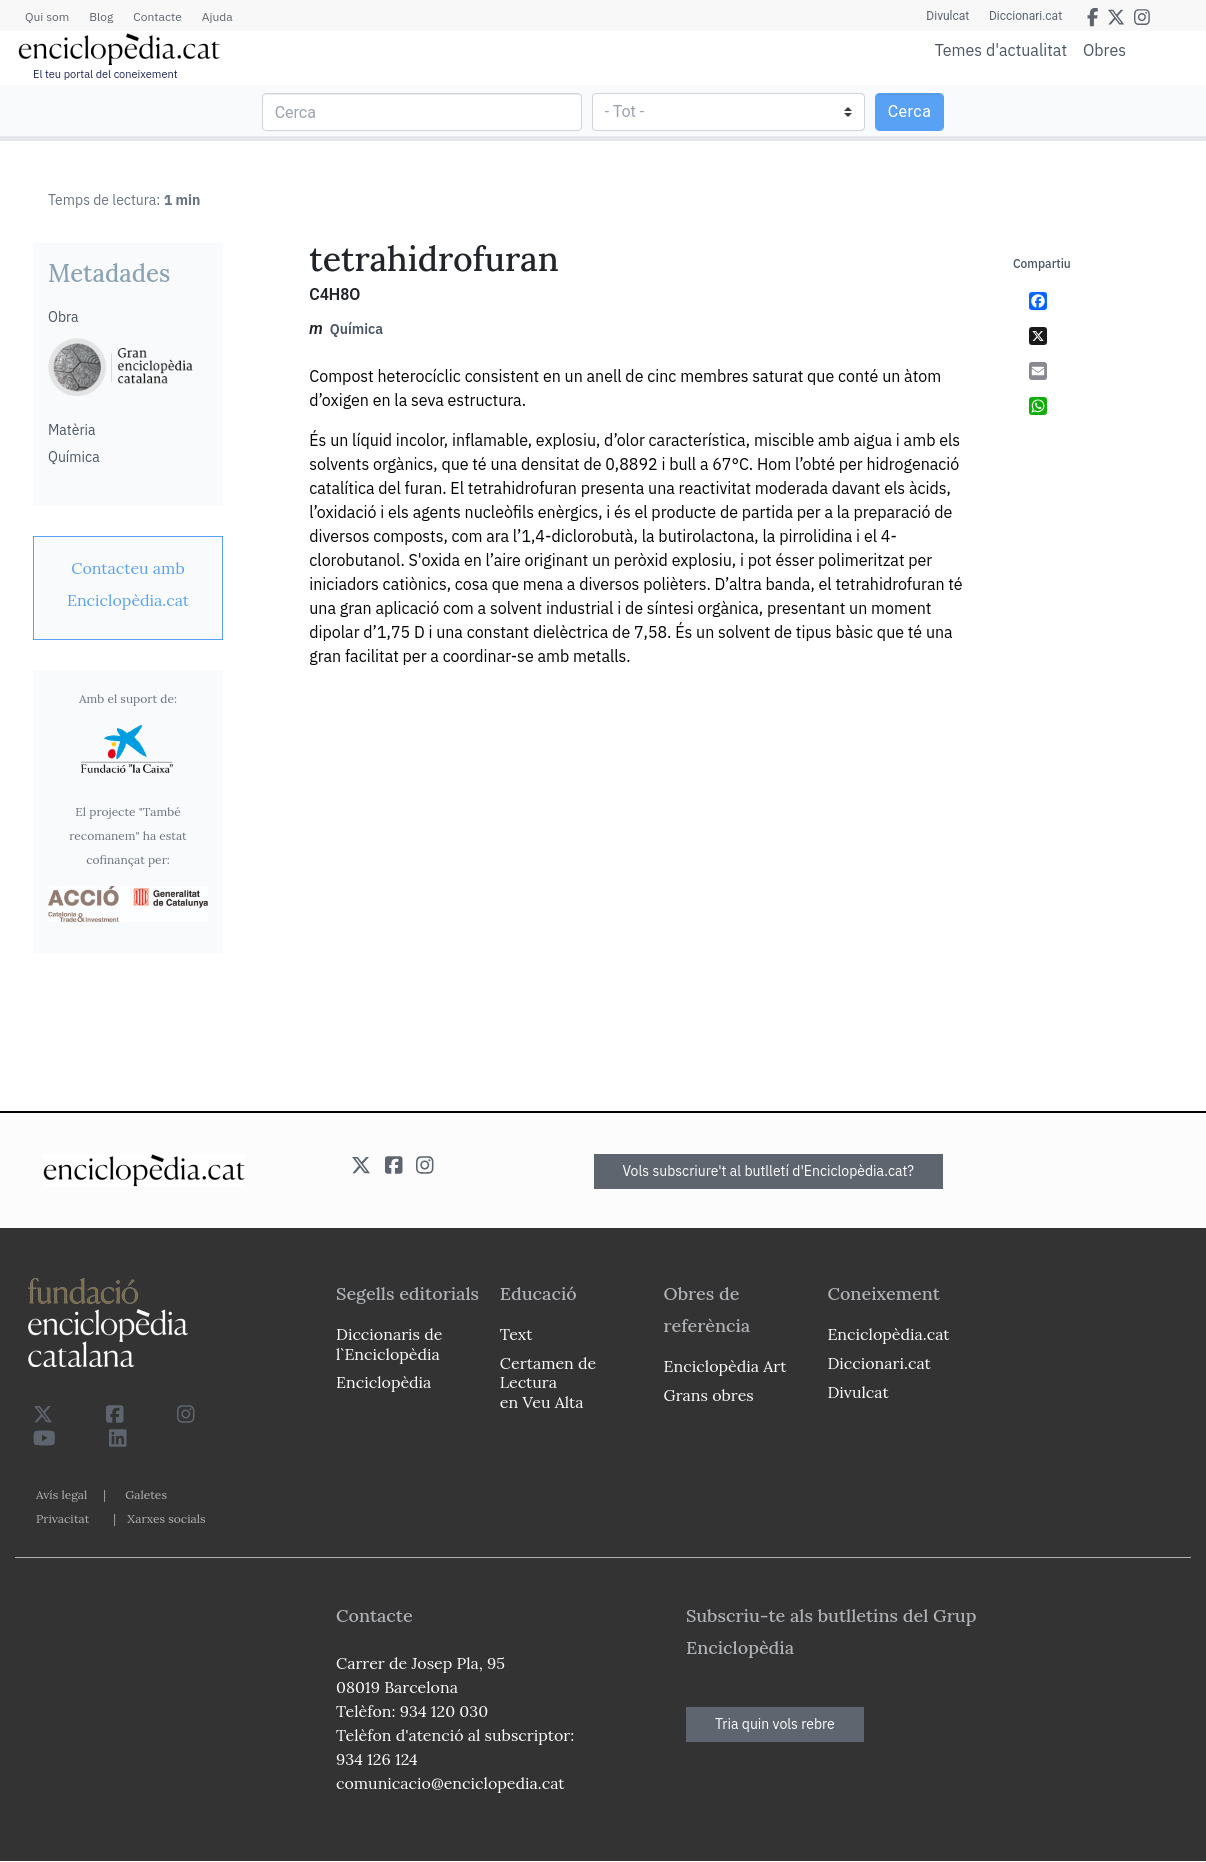  What do you see at coordinates (61, 1494) in the screenshot?
I see `Avís legal` at bounding box center [61, 1494].